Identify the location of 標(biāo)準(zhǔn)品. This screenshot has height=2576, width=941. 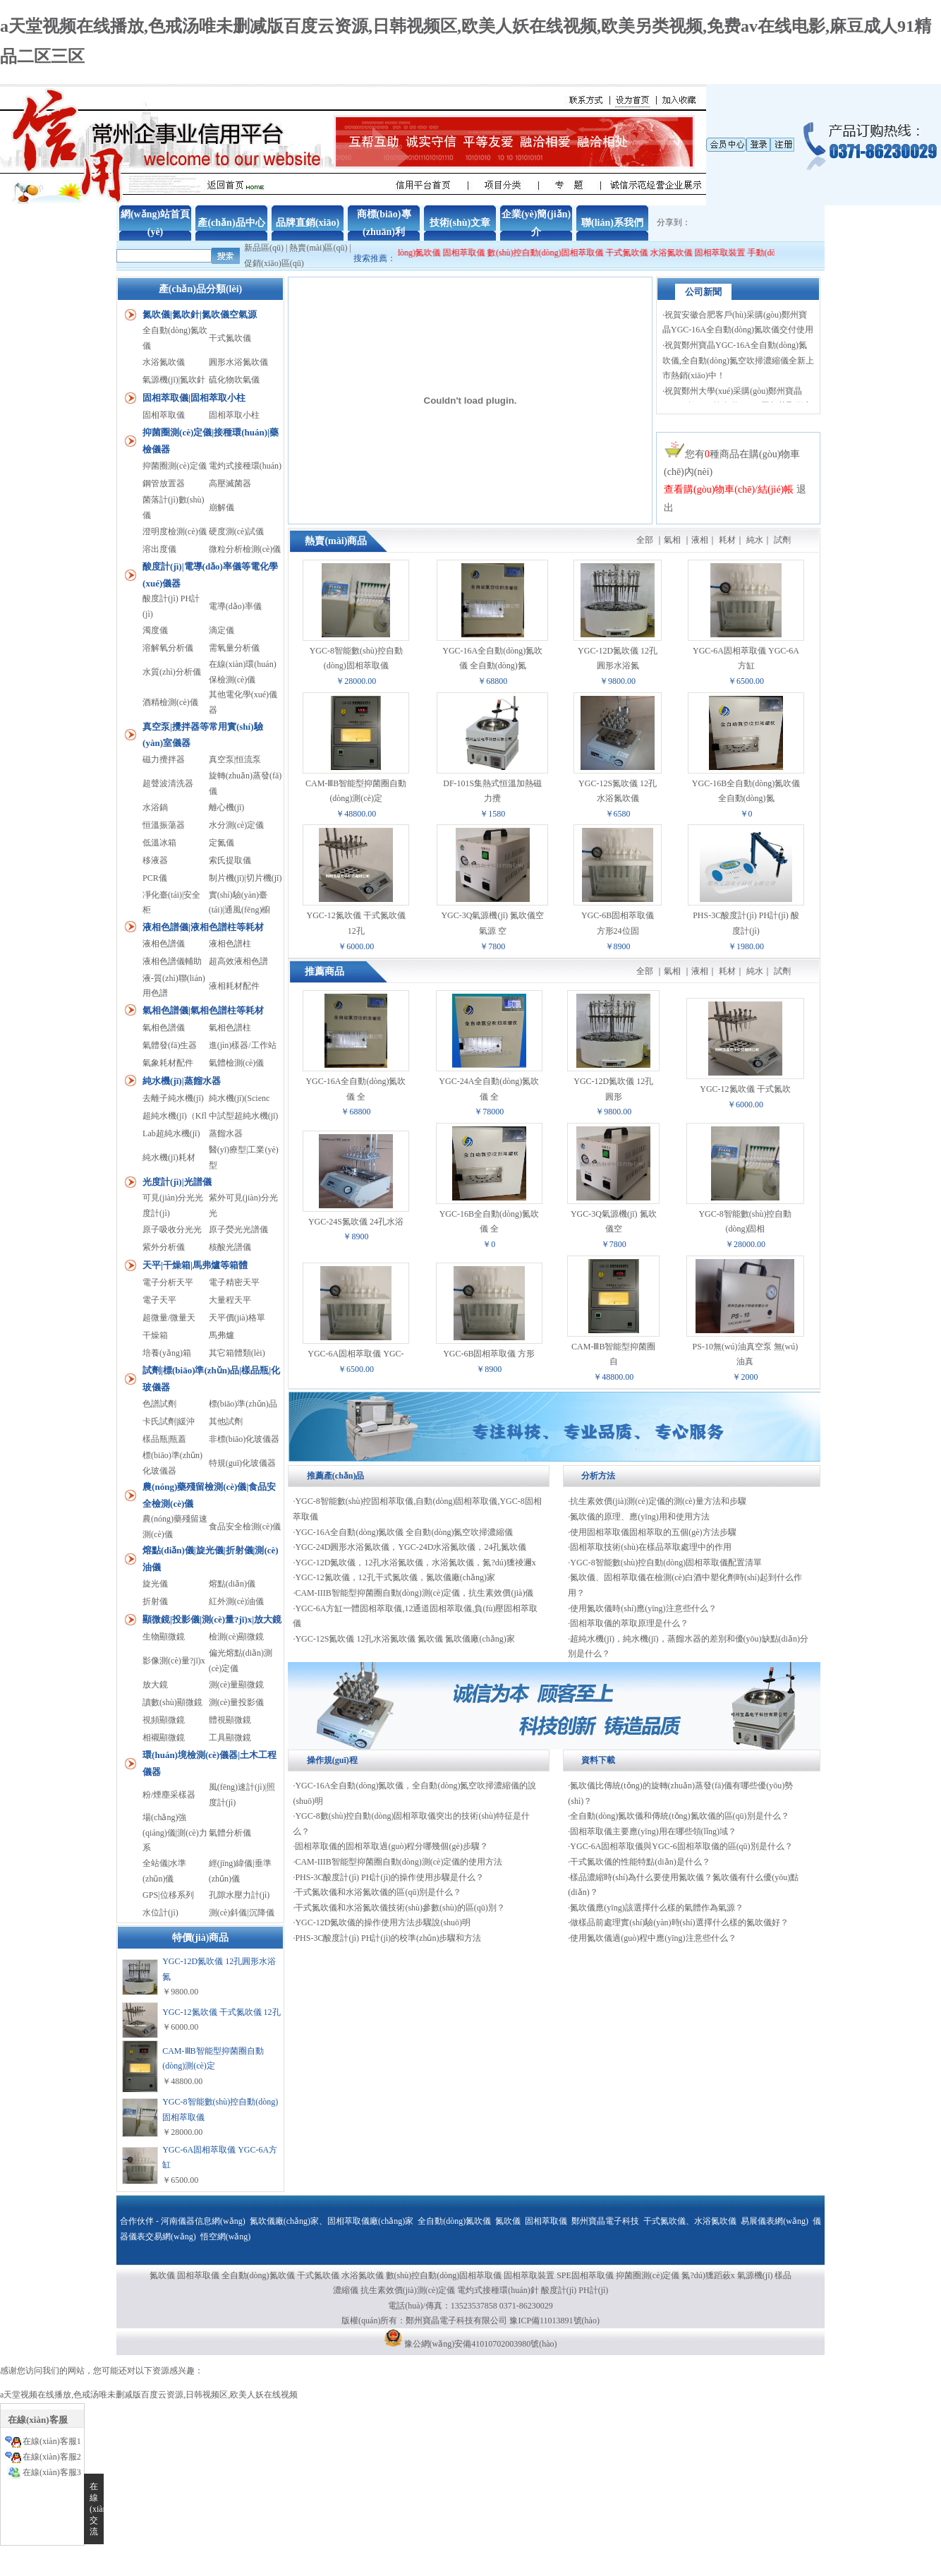
(243, 1404).